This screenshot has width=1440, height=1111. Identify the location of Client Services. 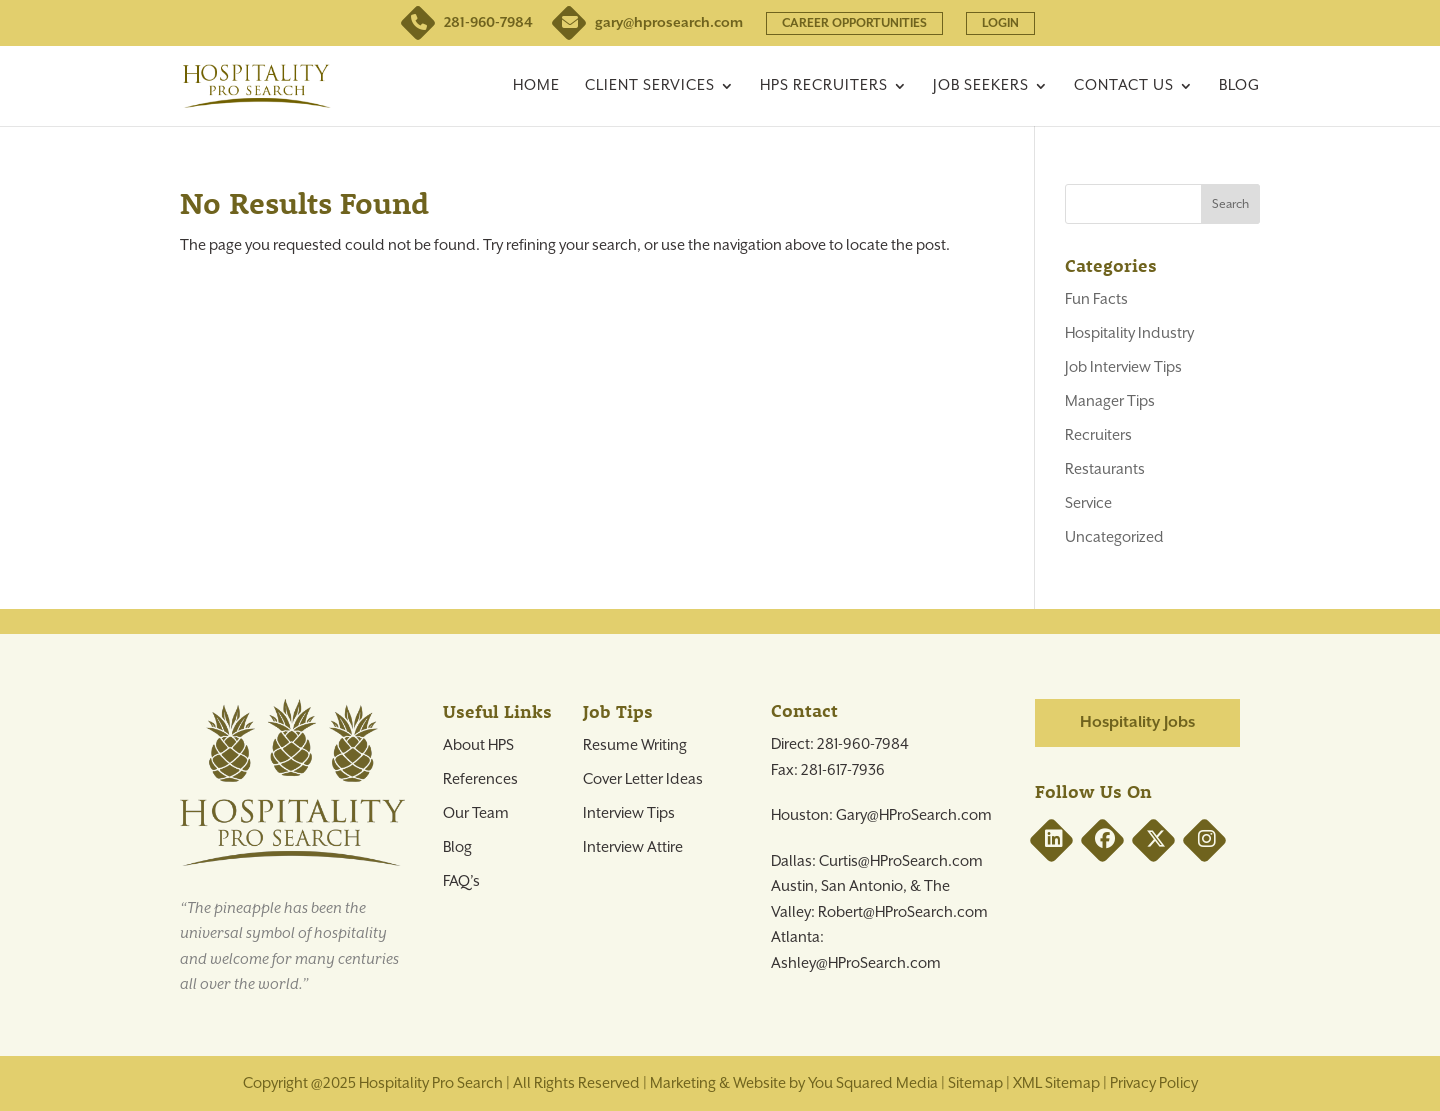
(650, 86).